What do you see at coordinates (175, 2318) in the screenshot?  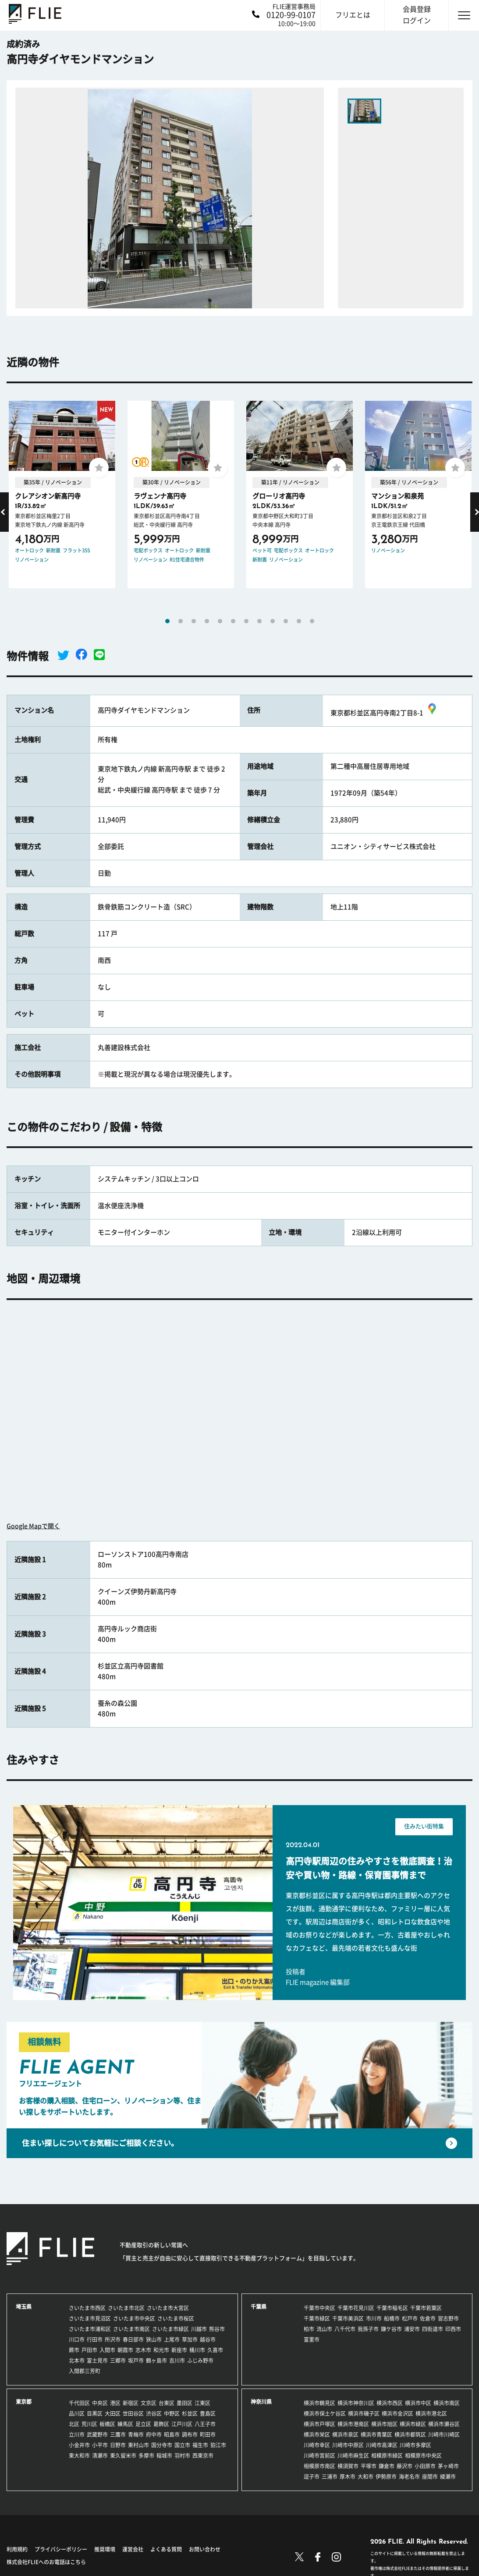 I see `さいたま市桜区` at bounding box center [175, 2318].